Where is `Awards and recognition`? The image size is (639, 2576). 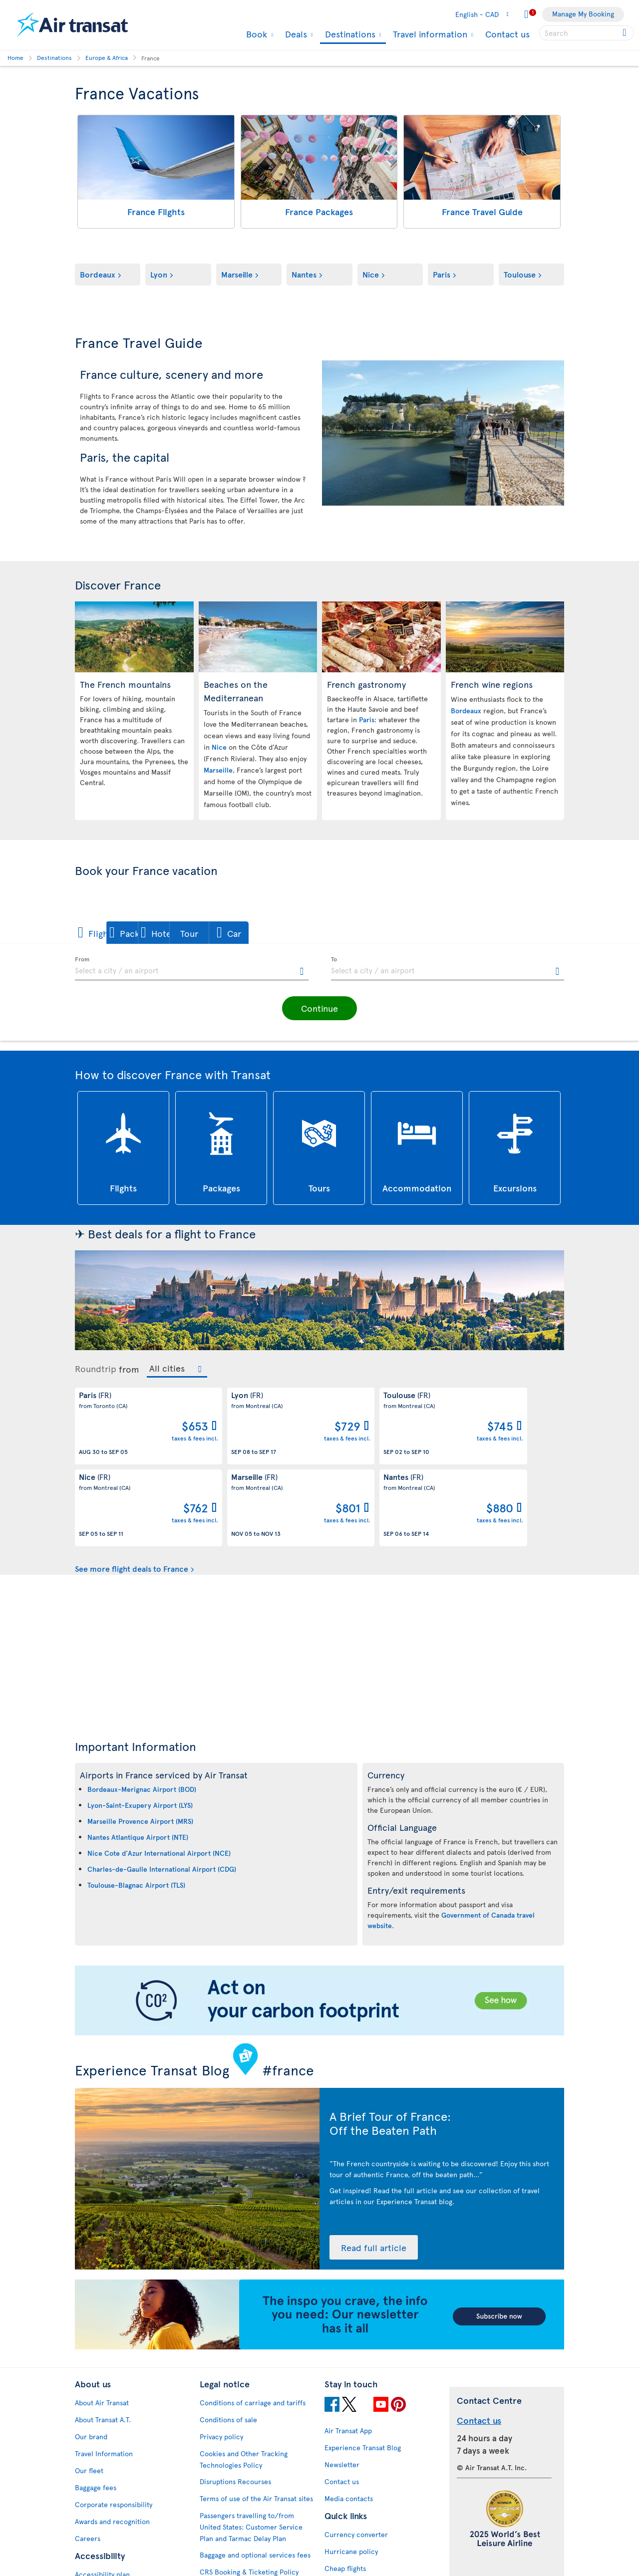
Awards and recognition is located at coordinates (112, 2439).